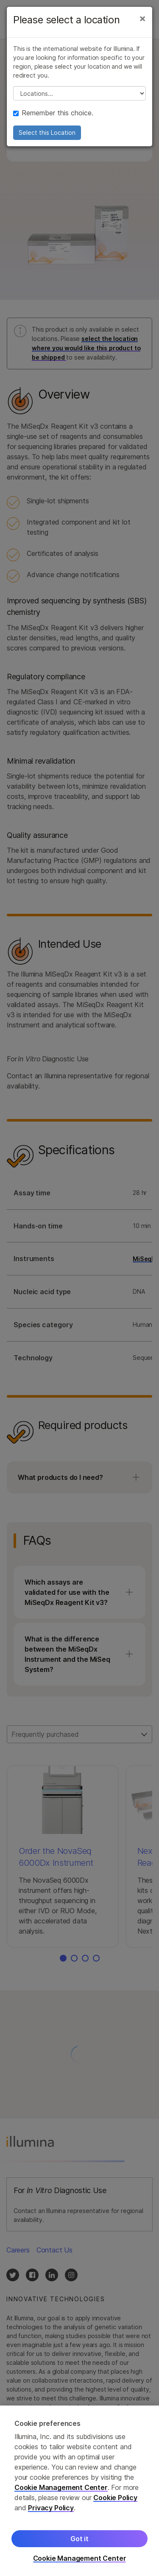  I want to click on Select this Location, so click(47, 132).